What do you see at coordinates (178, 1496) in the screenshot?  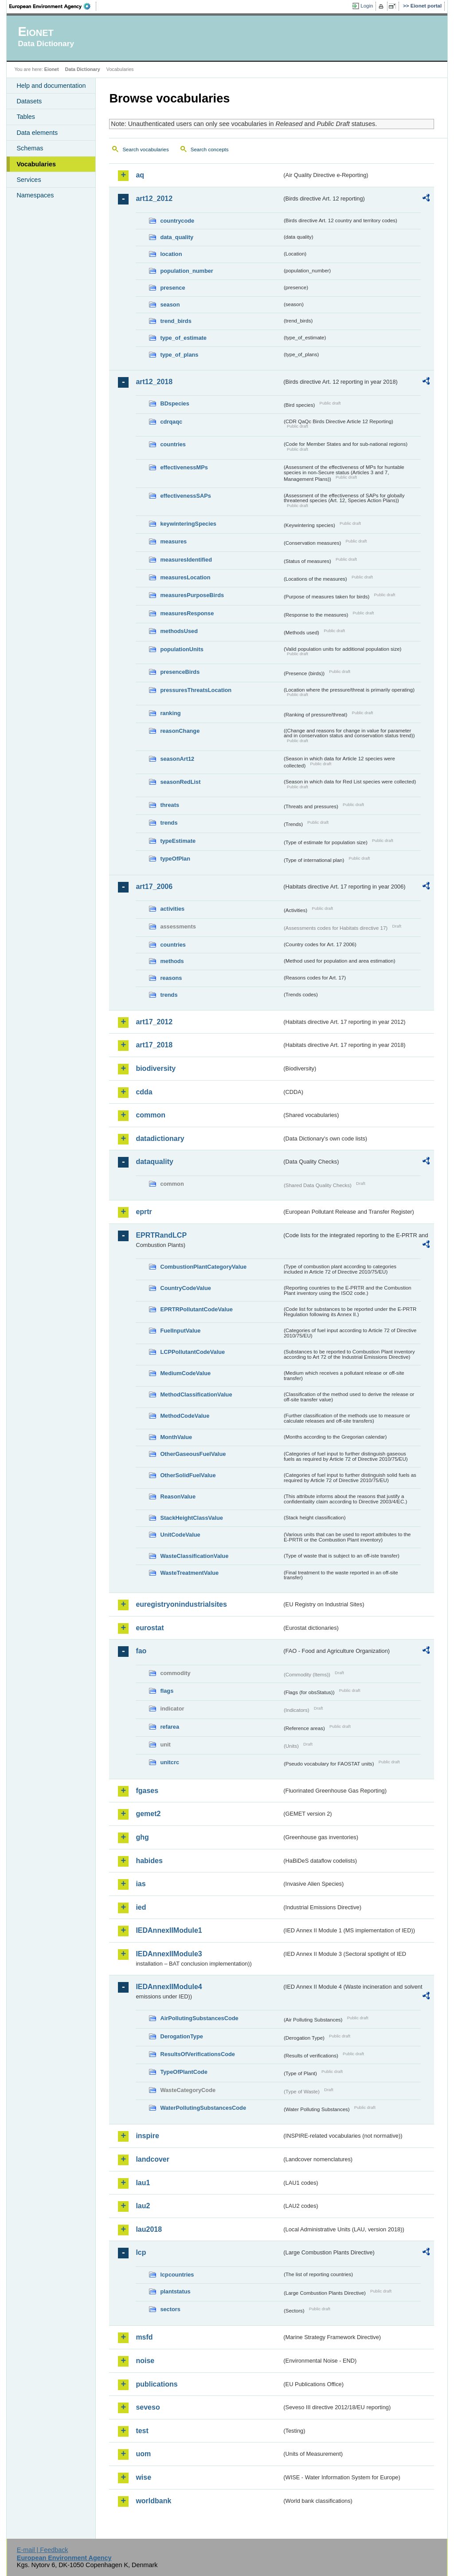 I see `ReasonValue` at bounding box center [178, 1496].